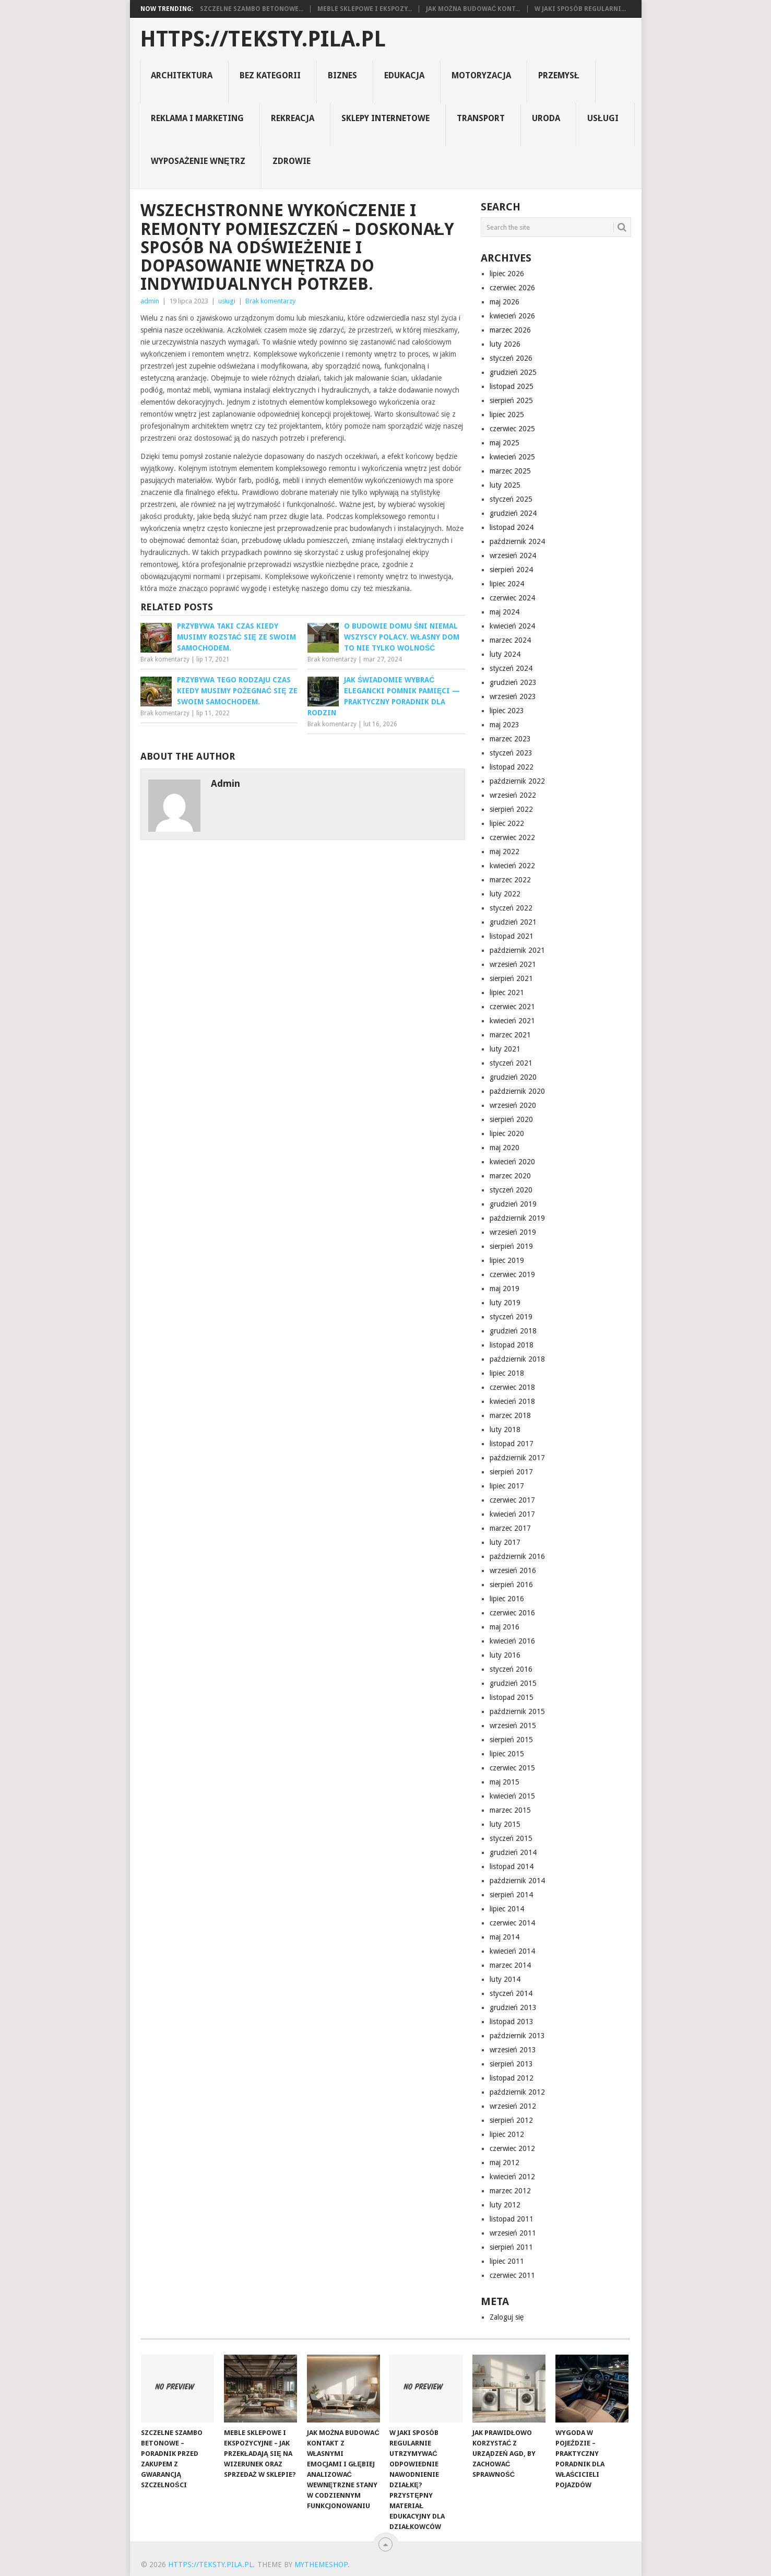 Image resolution: width=771 pixels, height=2576 pixels. What do you see at coordinates (507, 1598) in the screenshot?
I see `lipiec 2016` at bounding box center [507, 1598].